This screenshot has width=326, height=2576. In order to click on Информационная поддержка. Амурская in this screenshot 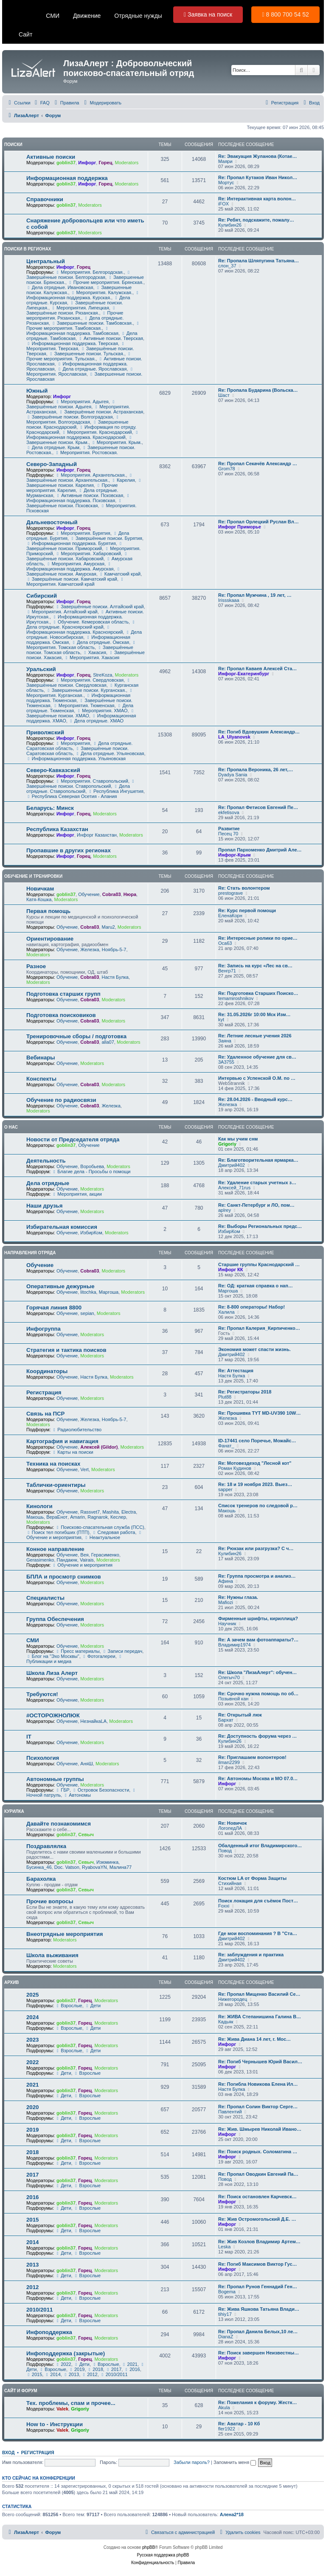, I will do `click(69, 566)`.